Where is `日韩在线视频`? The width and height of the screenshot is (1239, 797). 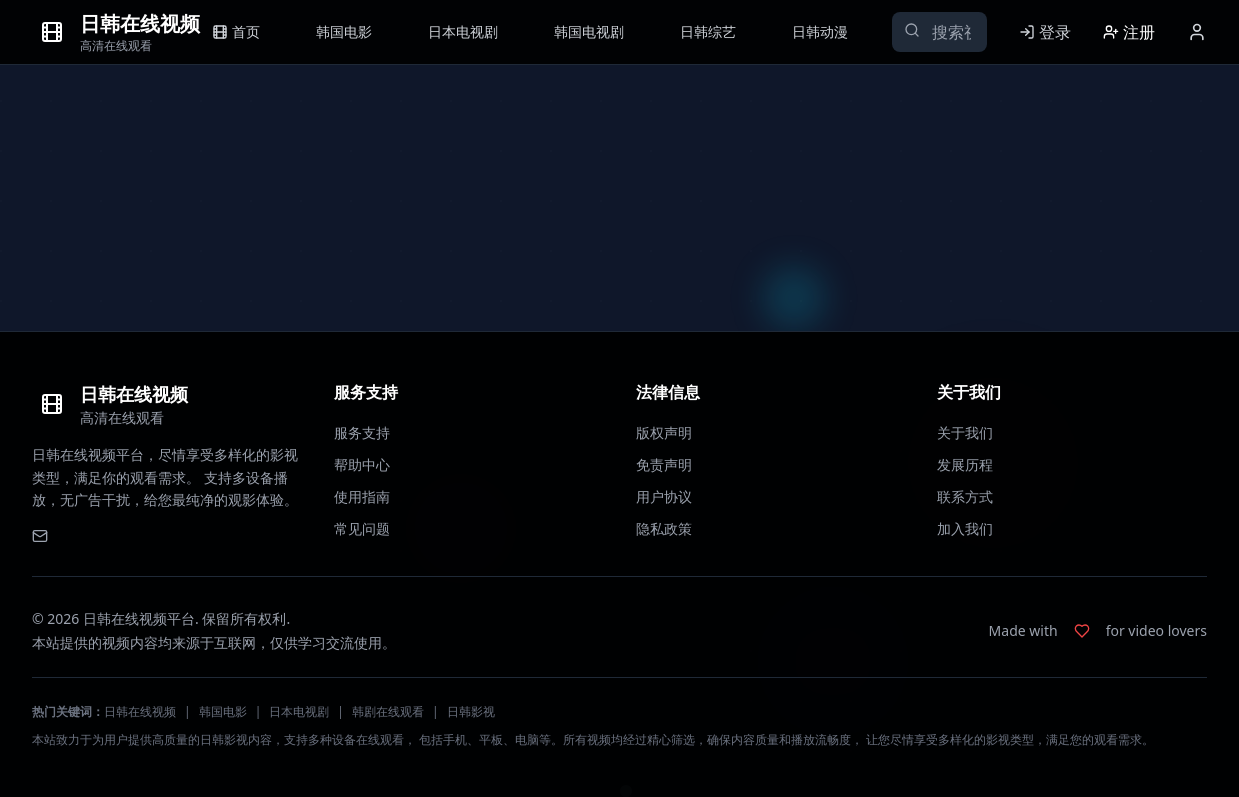
日韩在线视频 is located at coordinates (140, 711).